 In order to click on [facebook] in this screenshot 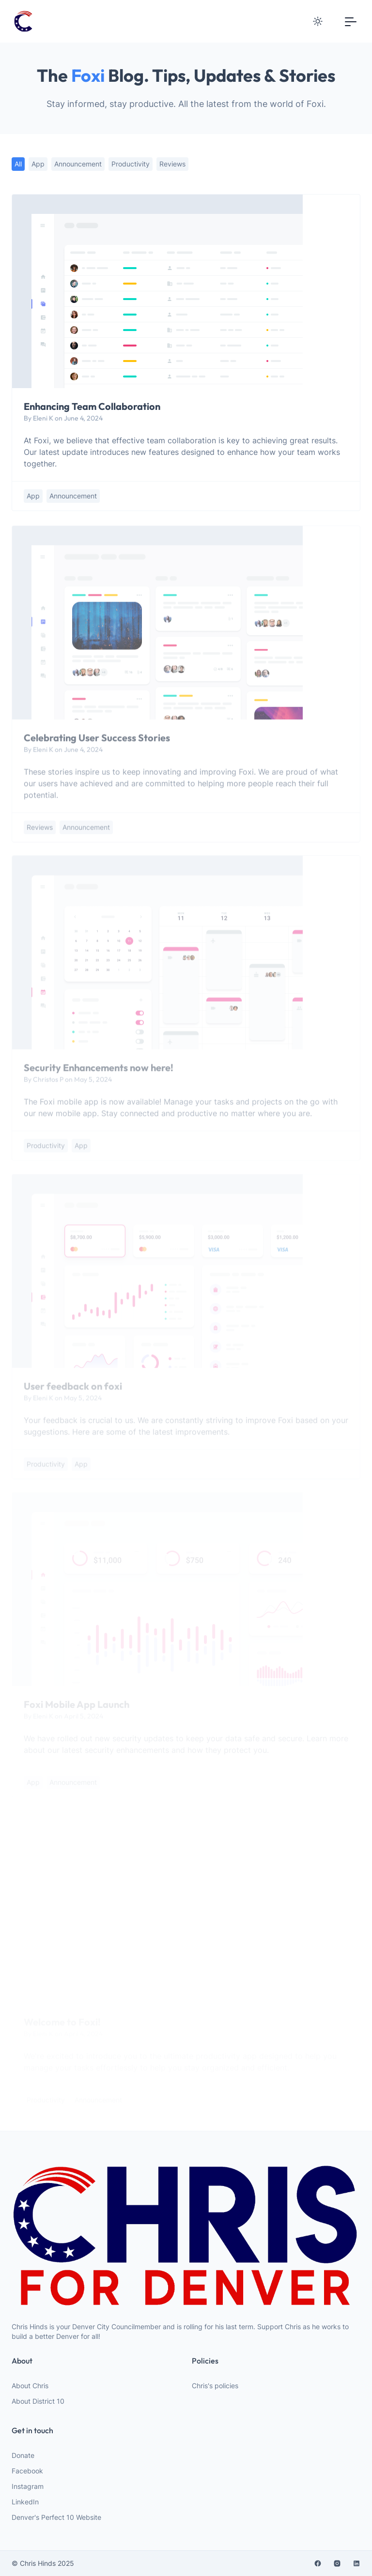, I will do `click(318, 2563)`.